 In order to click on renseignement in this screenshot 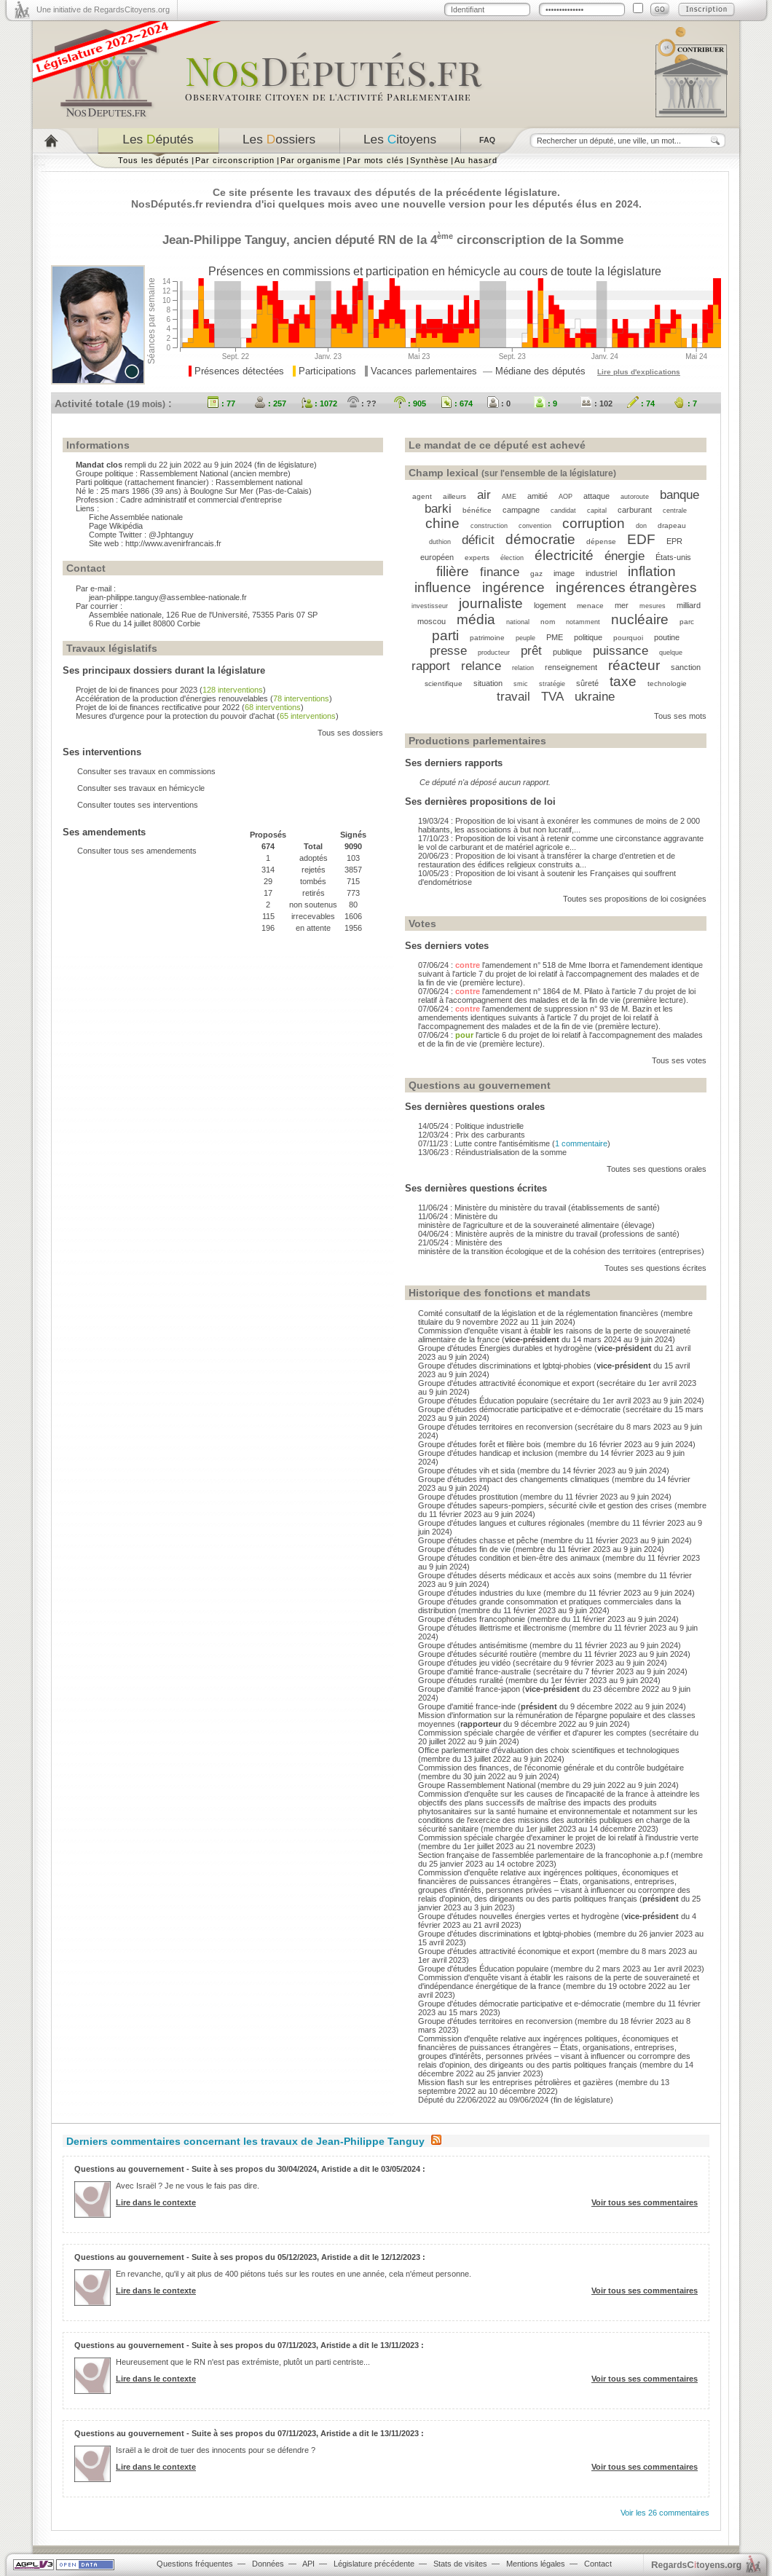, I will do `click(571, 667)`.